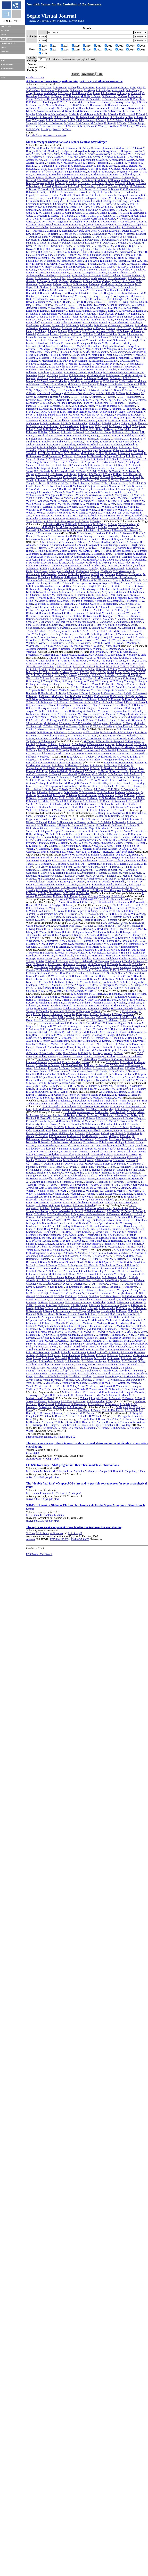 The width and height of the screenshot is (148, 2576). Describe the element at coordinates (95, 1389) in the screenshot. I see `B. Zimmermann` at that location.